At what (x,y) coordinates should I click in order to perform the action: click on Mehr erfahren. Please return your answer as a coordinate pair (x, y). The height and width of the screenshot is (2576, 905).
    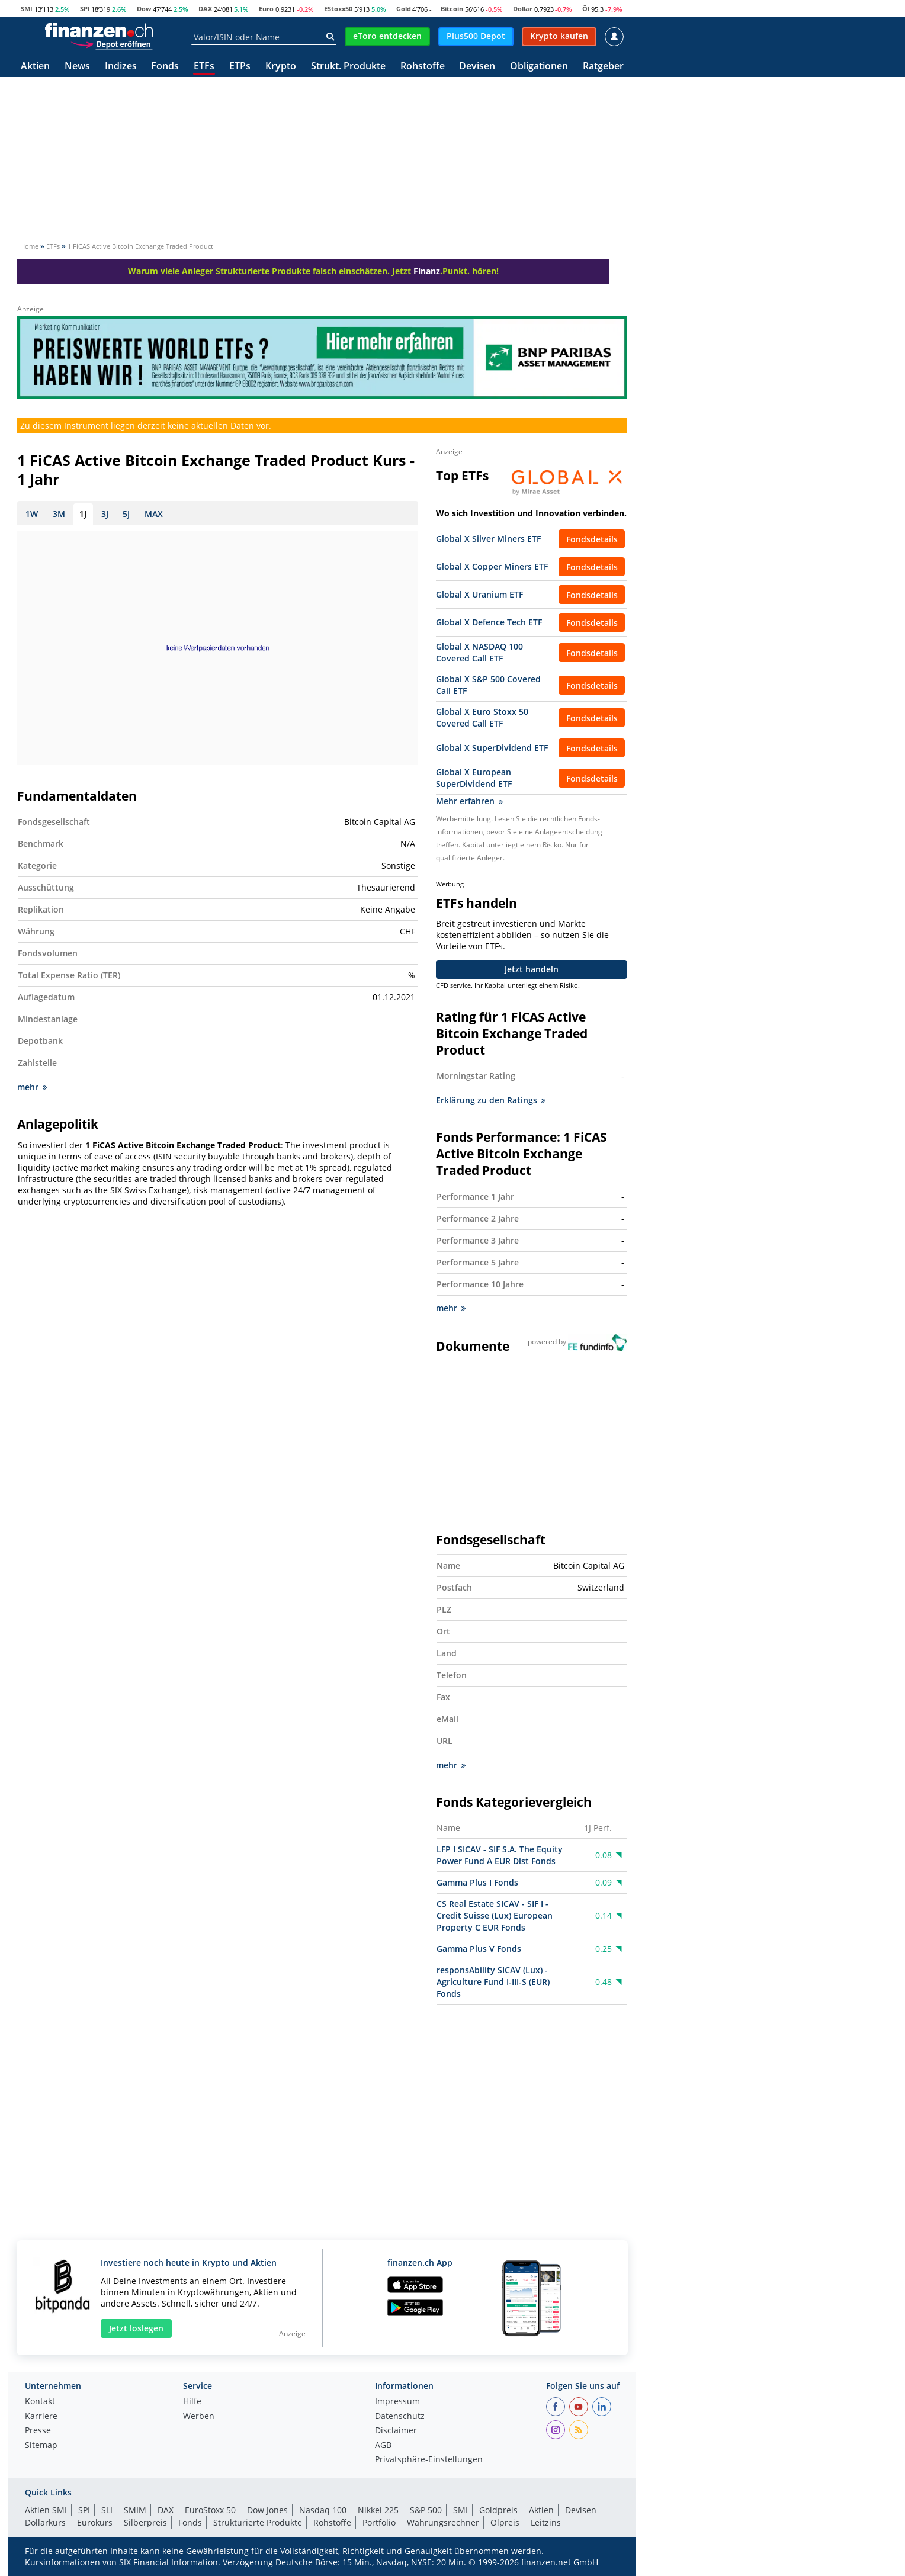
    Looking at the image, I should click on (469, 801).